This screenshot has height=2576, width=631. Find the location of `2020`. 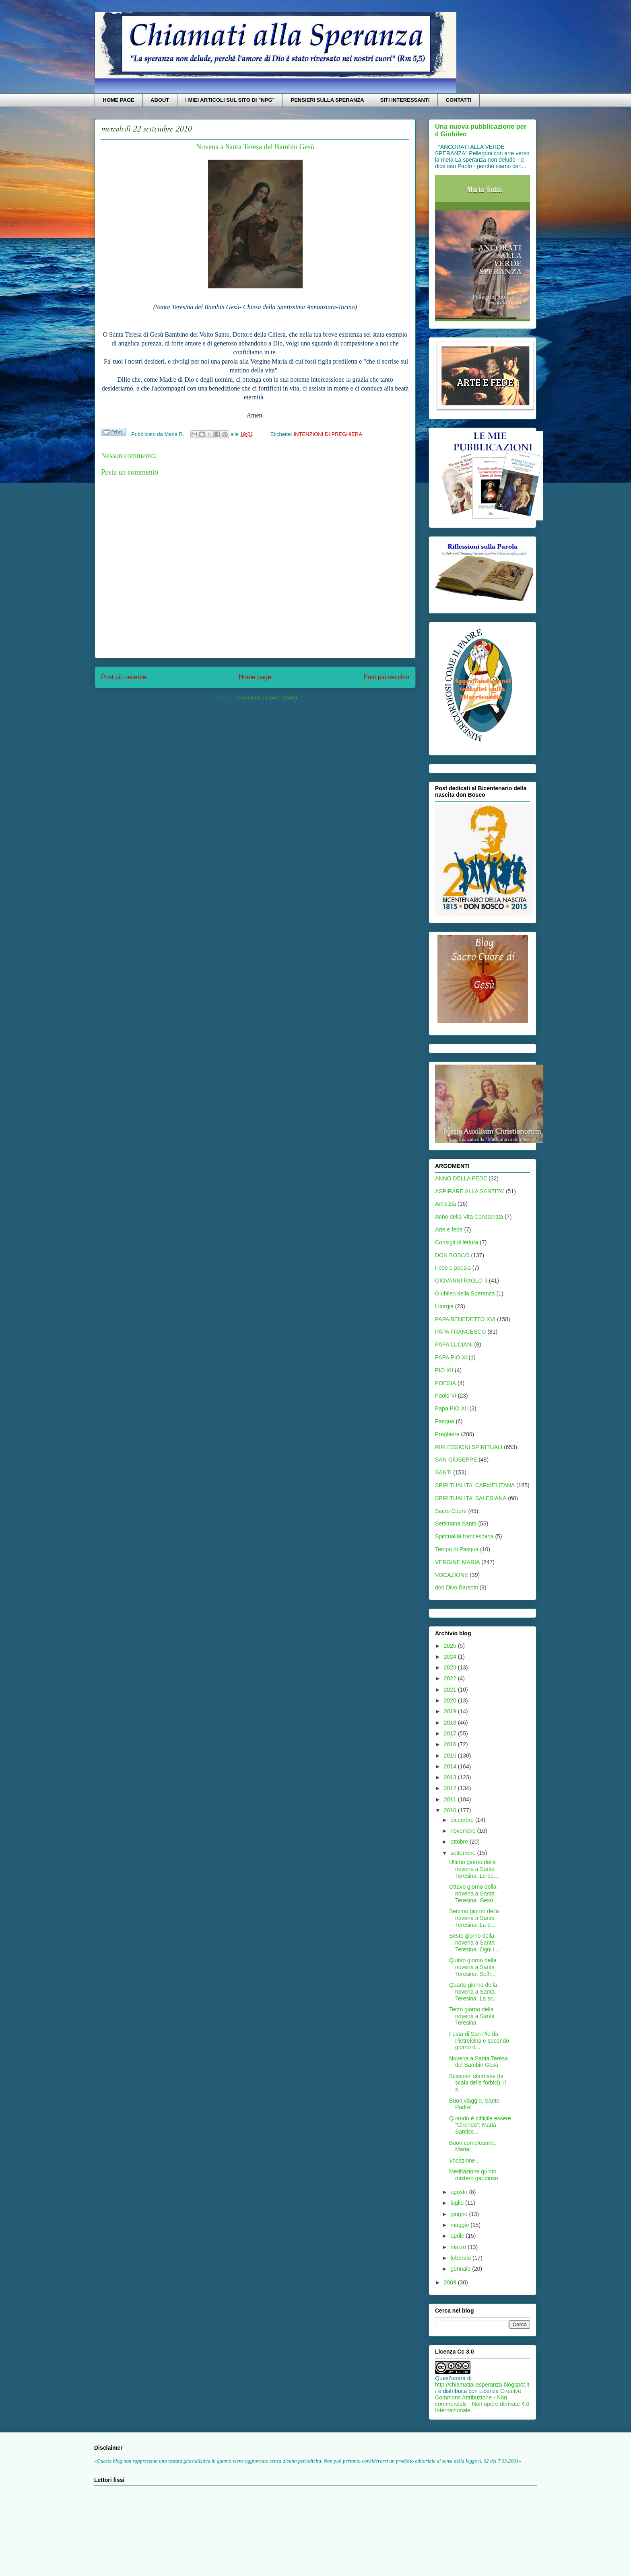

2020 is located at coordinates (451, 1700).